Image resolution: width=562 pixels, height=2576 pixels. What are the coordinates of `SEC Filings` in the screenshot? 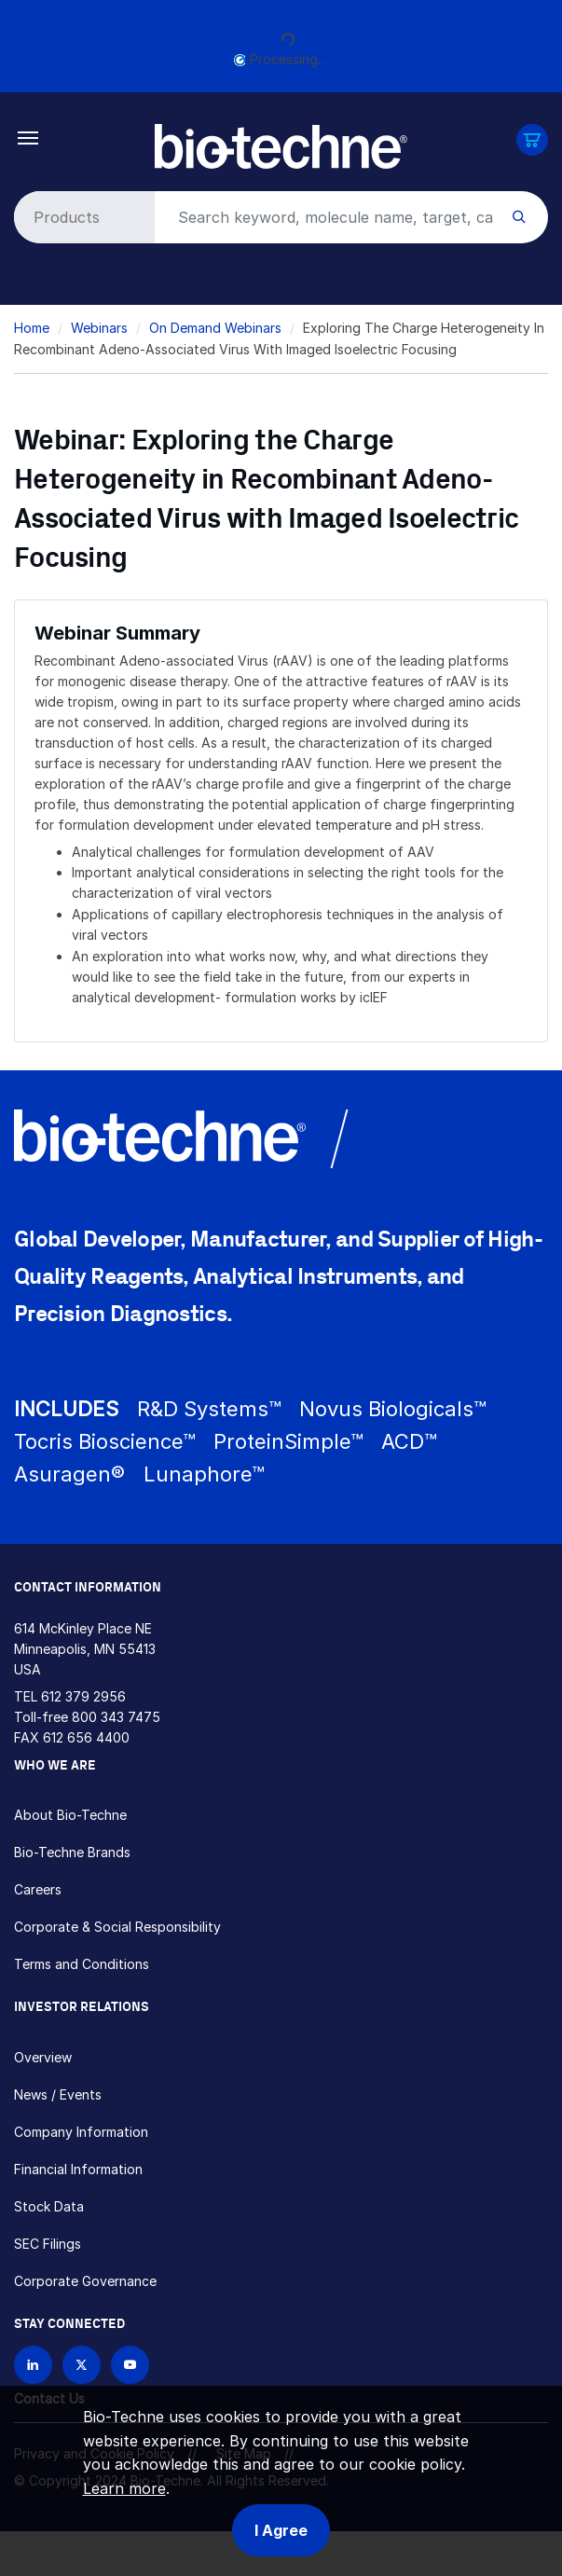 It's located at (47, 2244).